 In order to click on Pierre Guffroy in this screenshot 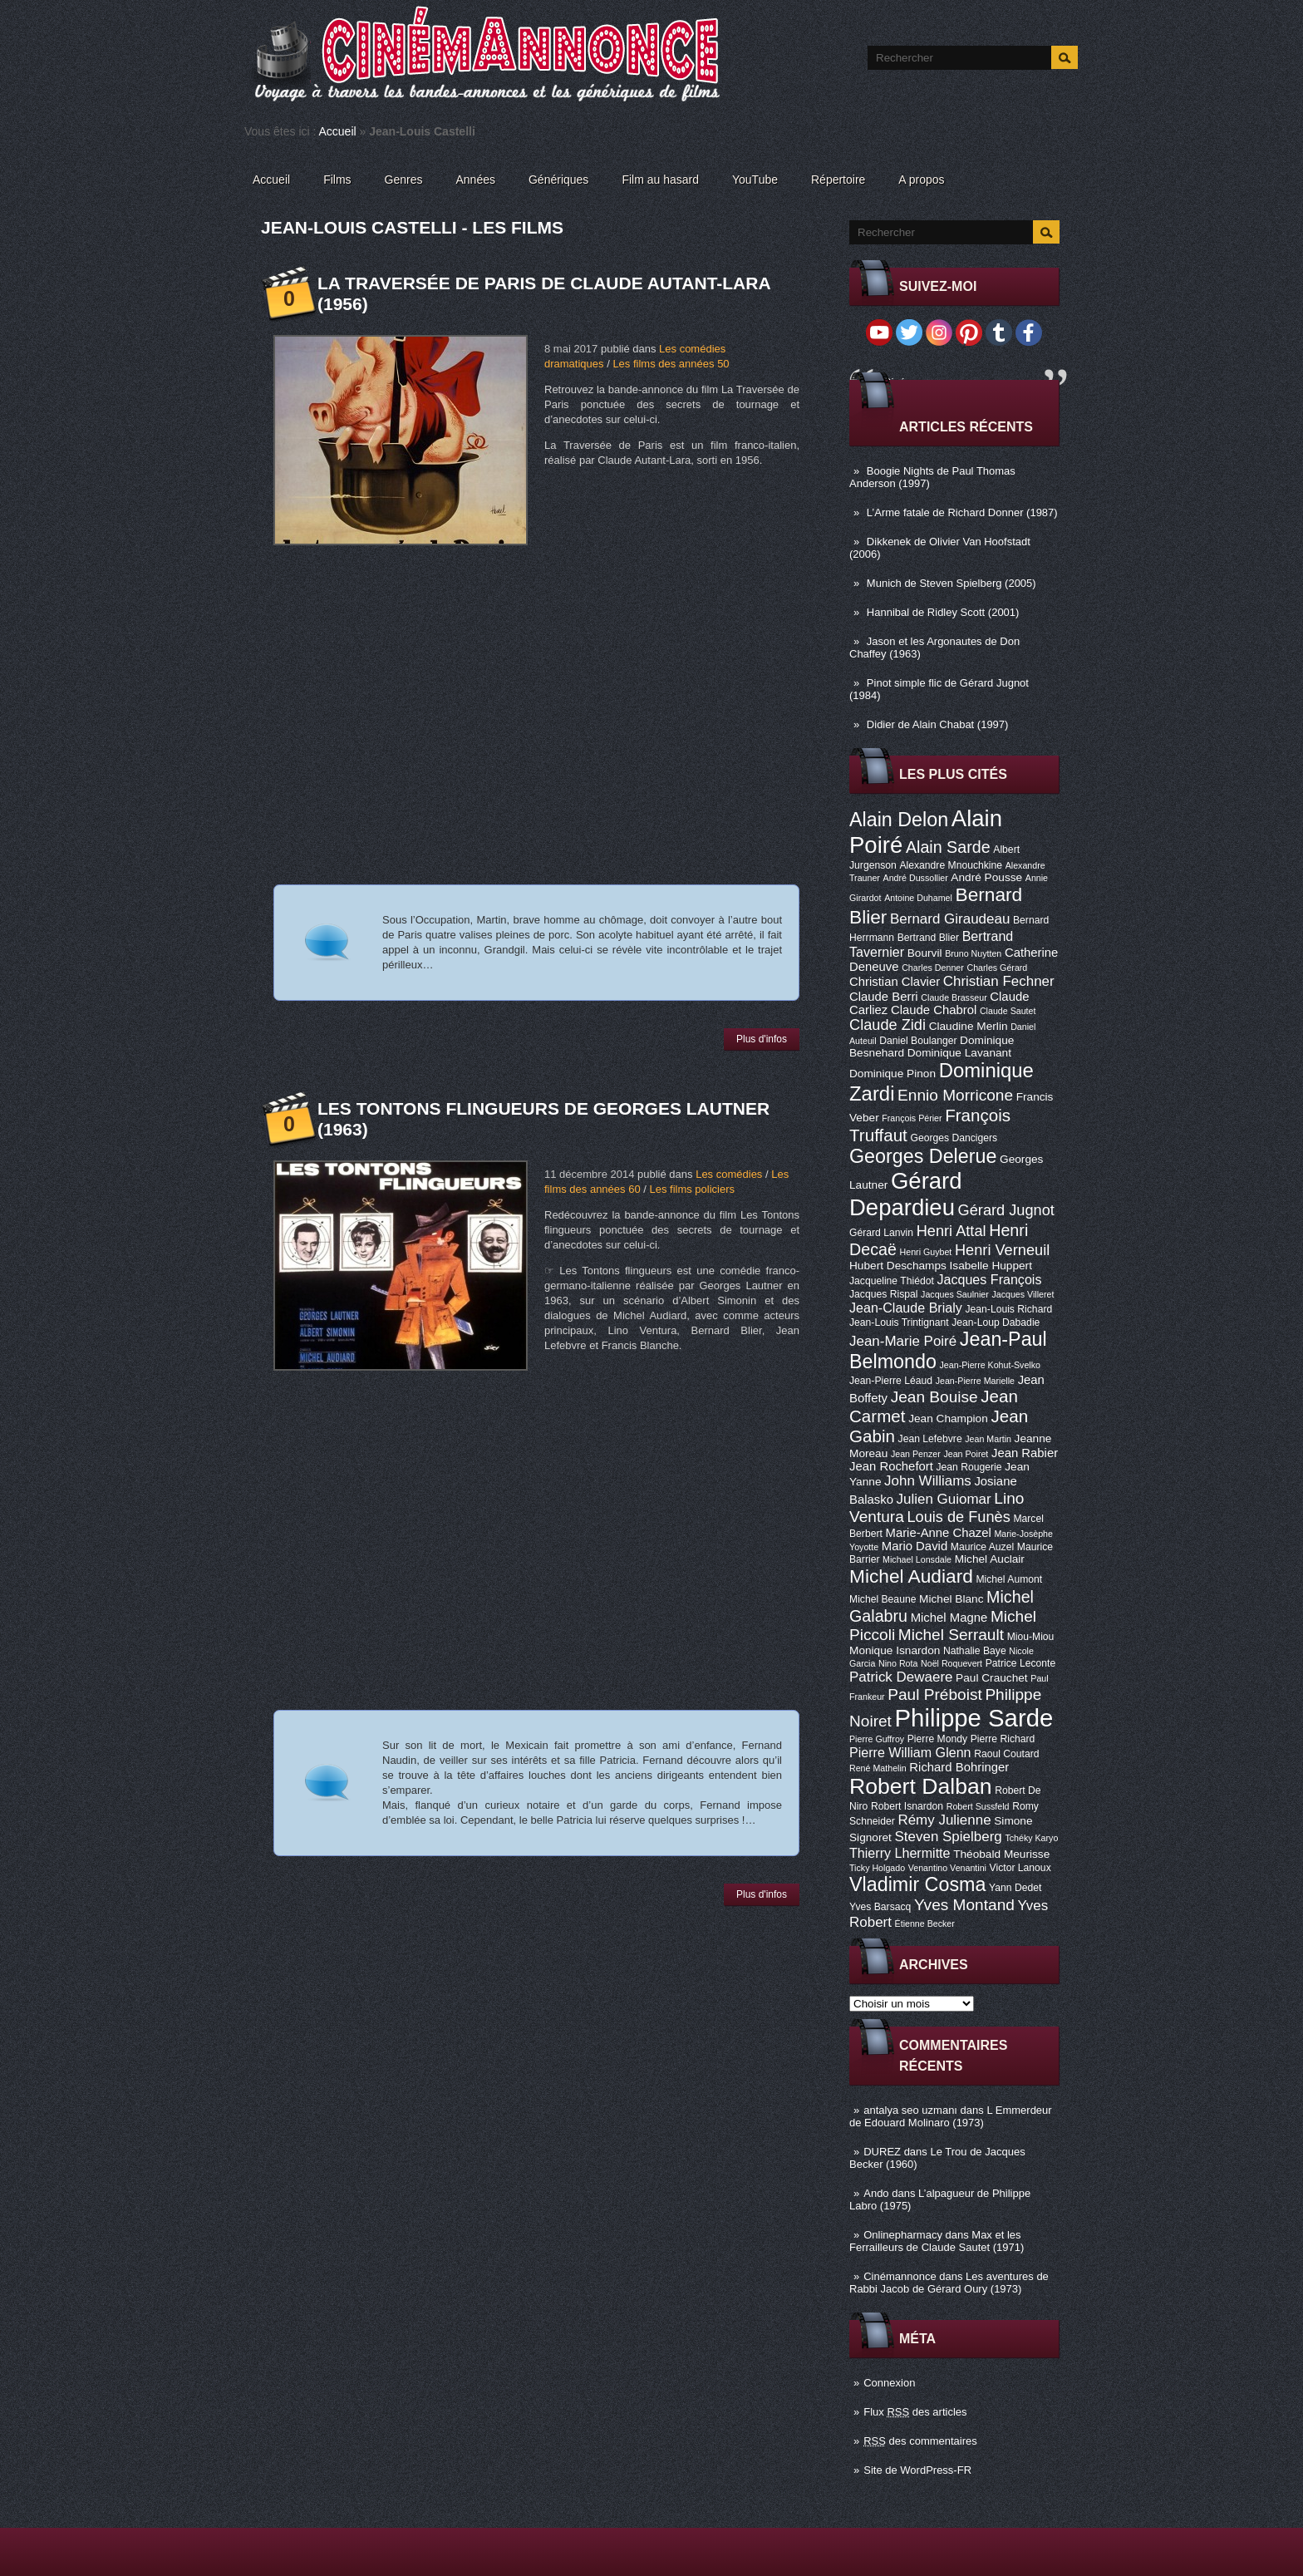, I will do `click(876, 1739)`.